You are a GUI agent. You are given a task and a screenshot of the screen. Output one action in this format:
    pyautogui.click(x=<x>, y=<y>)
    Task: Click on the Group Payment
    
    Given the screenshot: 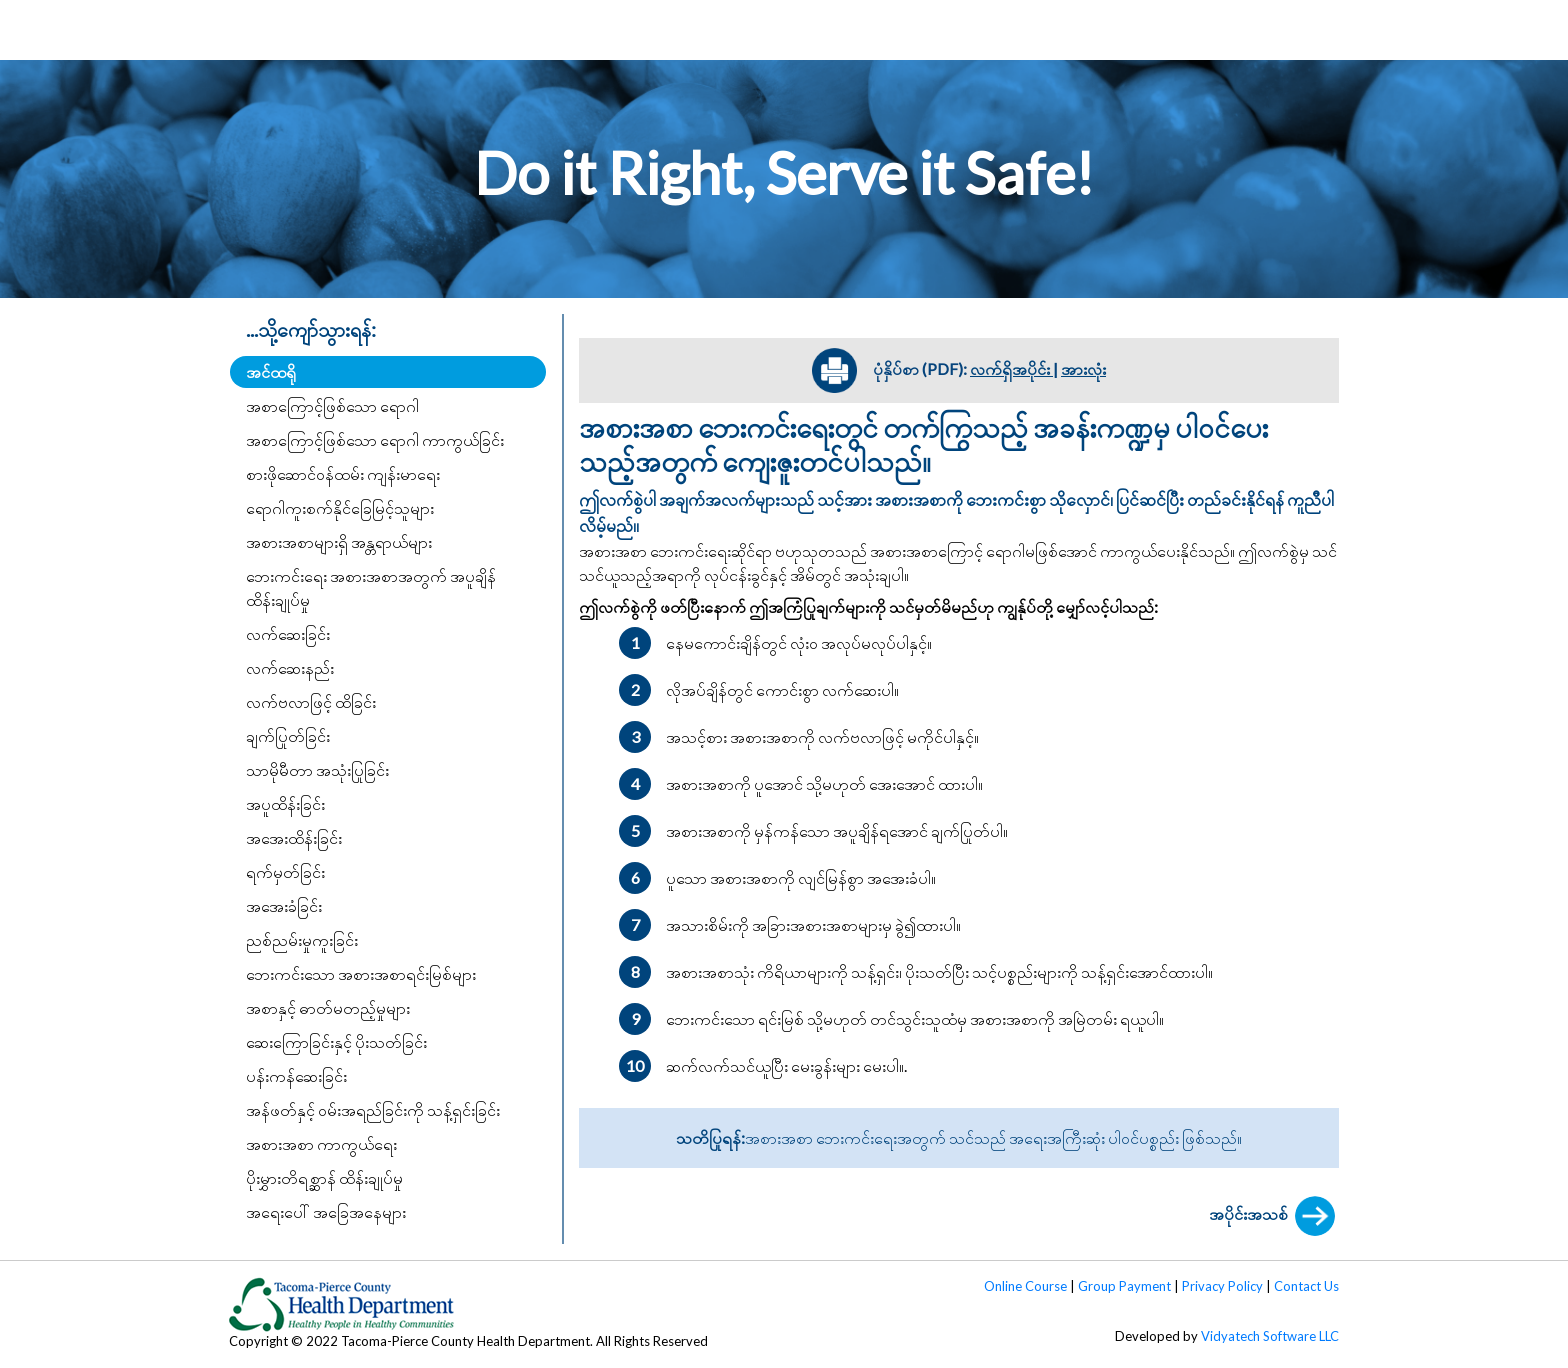 What is the action you would take?
    pyautogui.click(x=1124, y=1286)
    